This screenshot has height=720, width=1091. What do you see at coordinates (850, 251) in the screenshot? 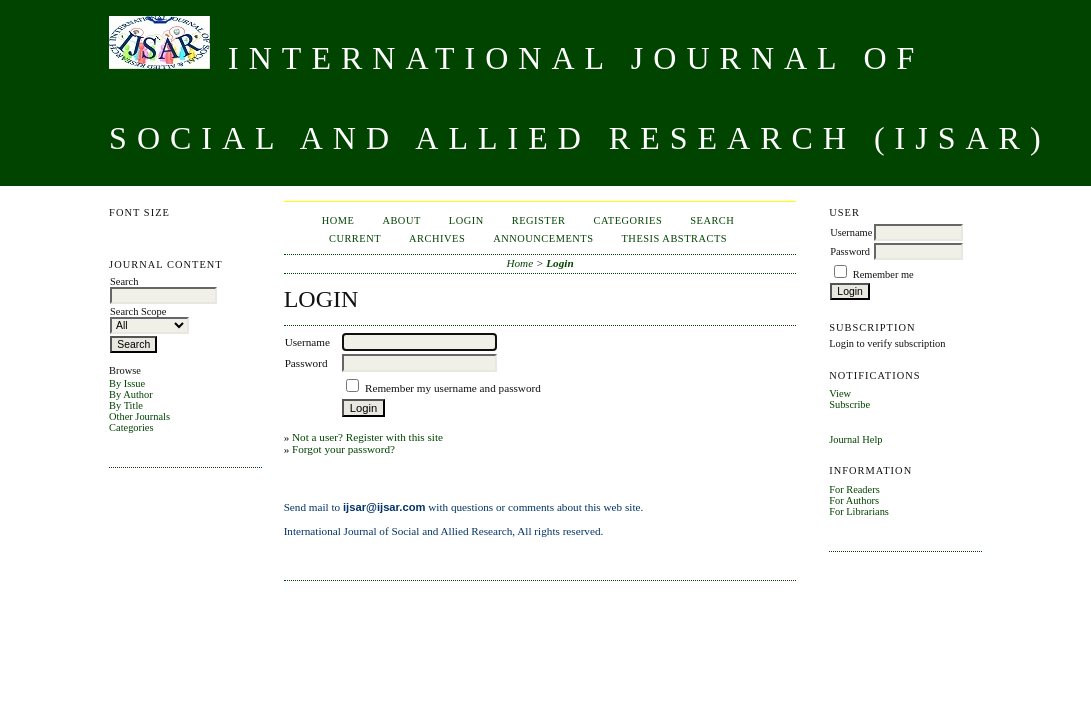
I see `Password` at bounding box center [850, 251].